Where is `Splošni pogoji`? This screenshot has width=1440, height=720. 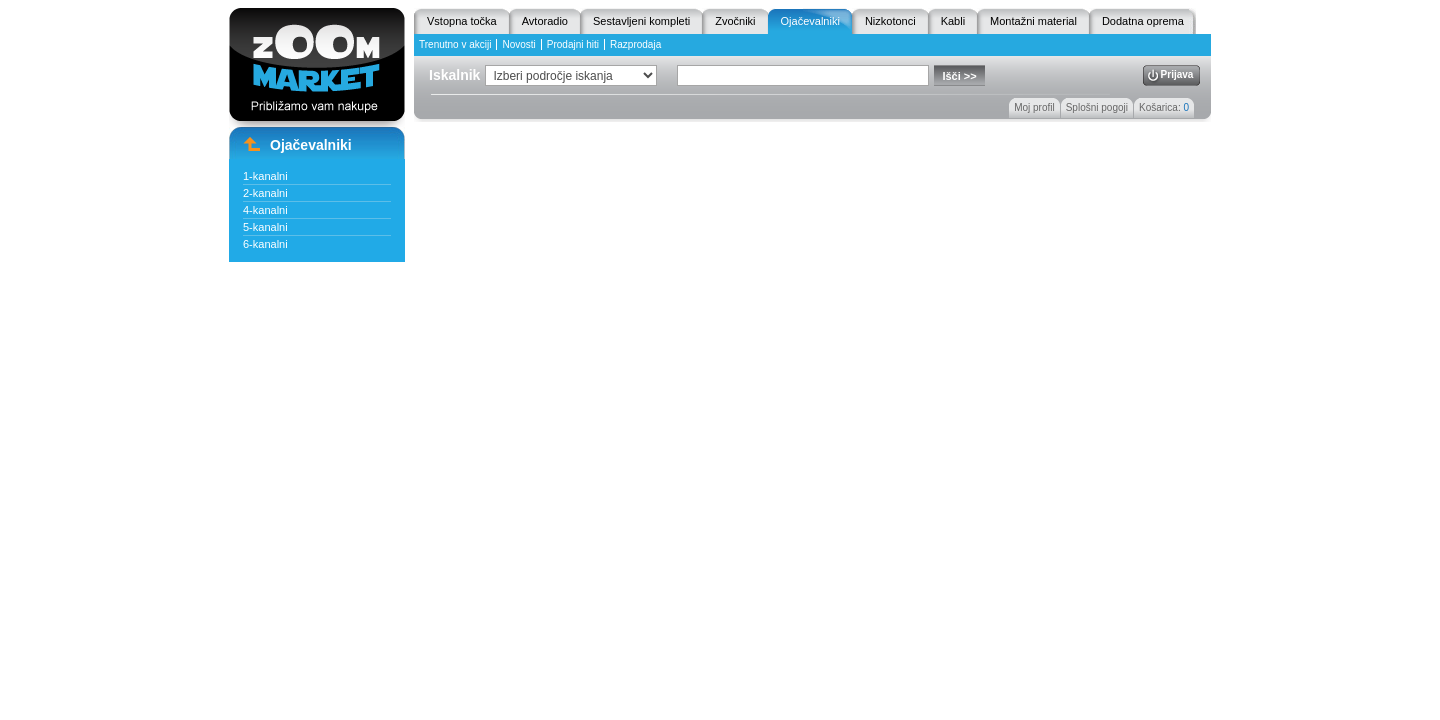 Splošni pogoji is located at coordinates (1097, 107).